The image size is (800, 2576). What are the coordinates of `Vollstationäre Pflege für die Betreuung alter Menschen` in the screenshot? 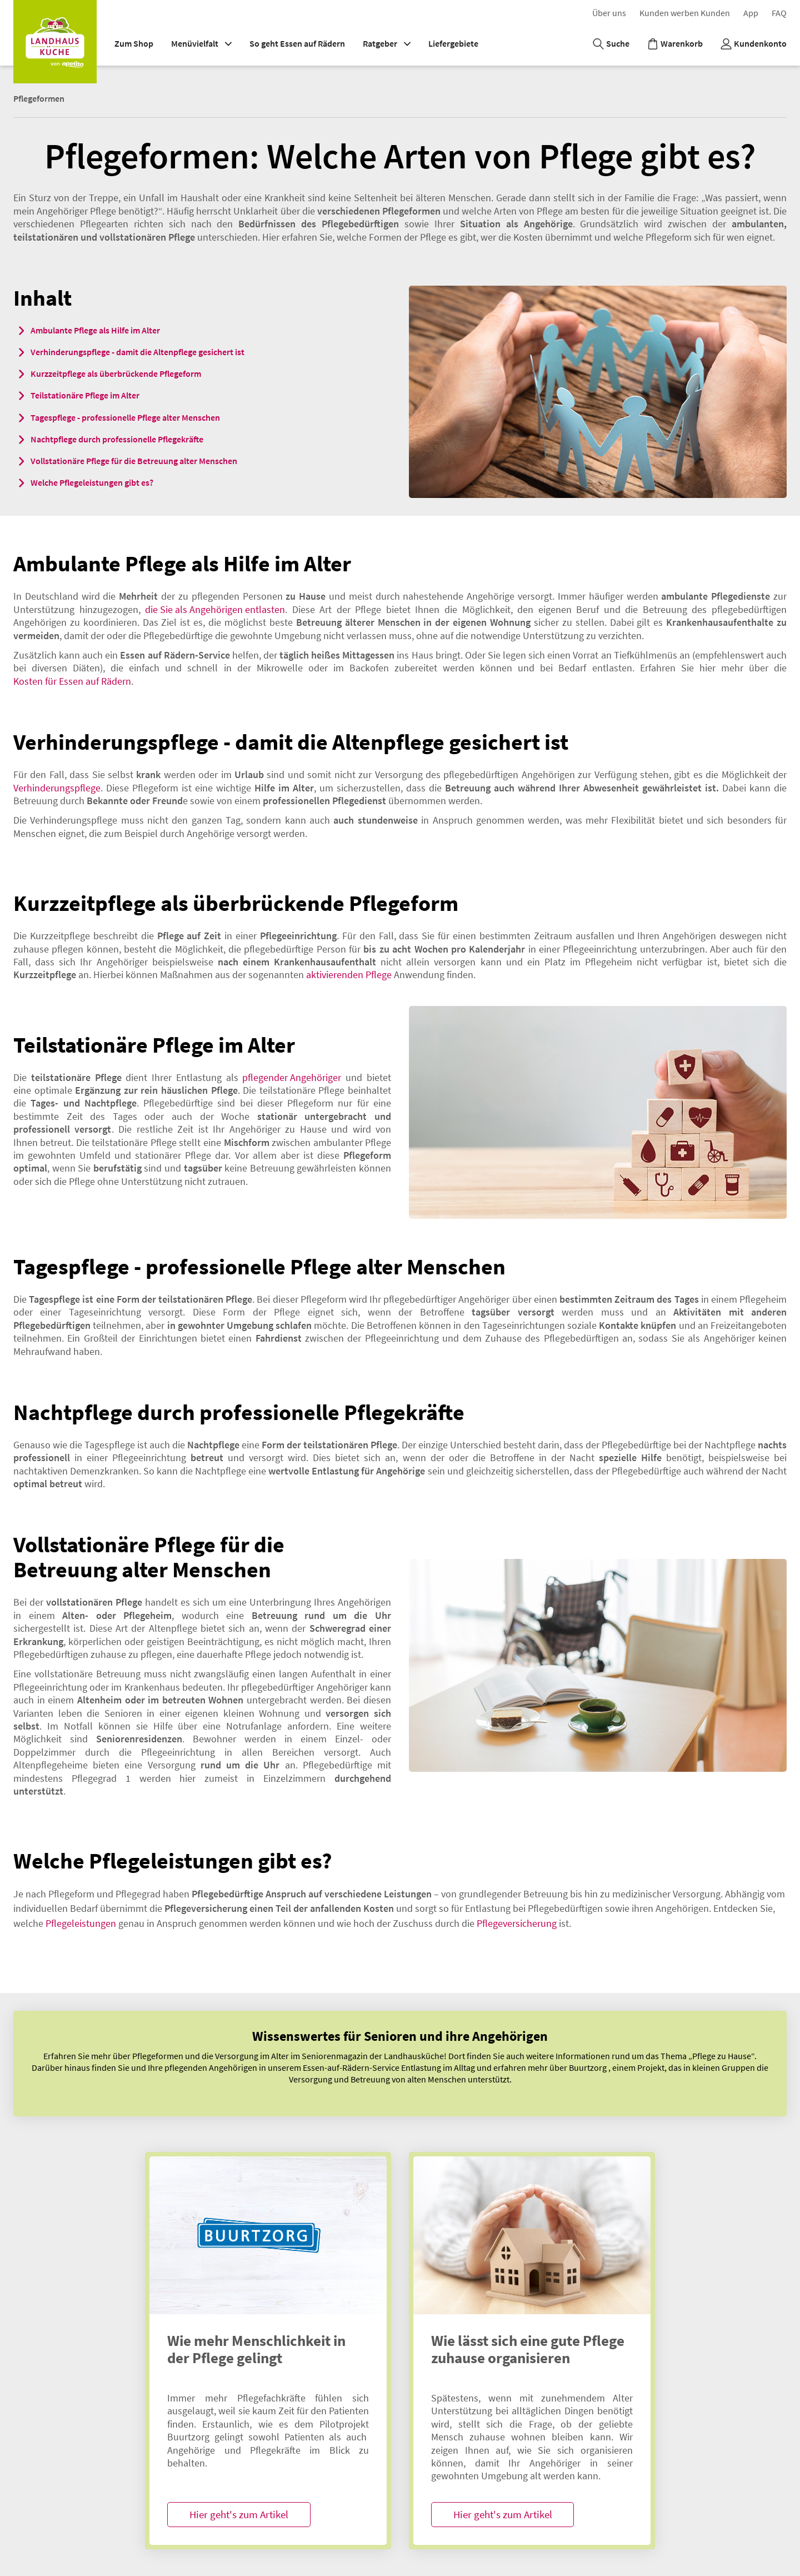 It's located at (134, 460).